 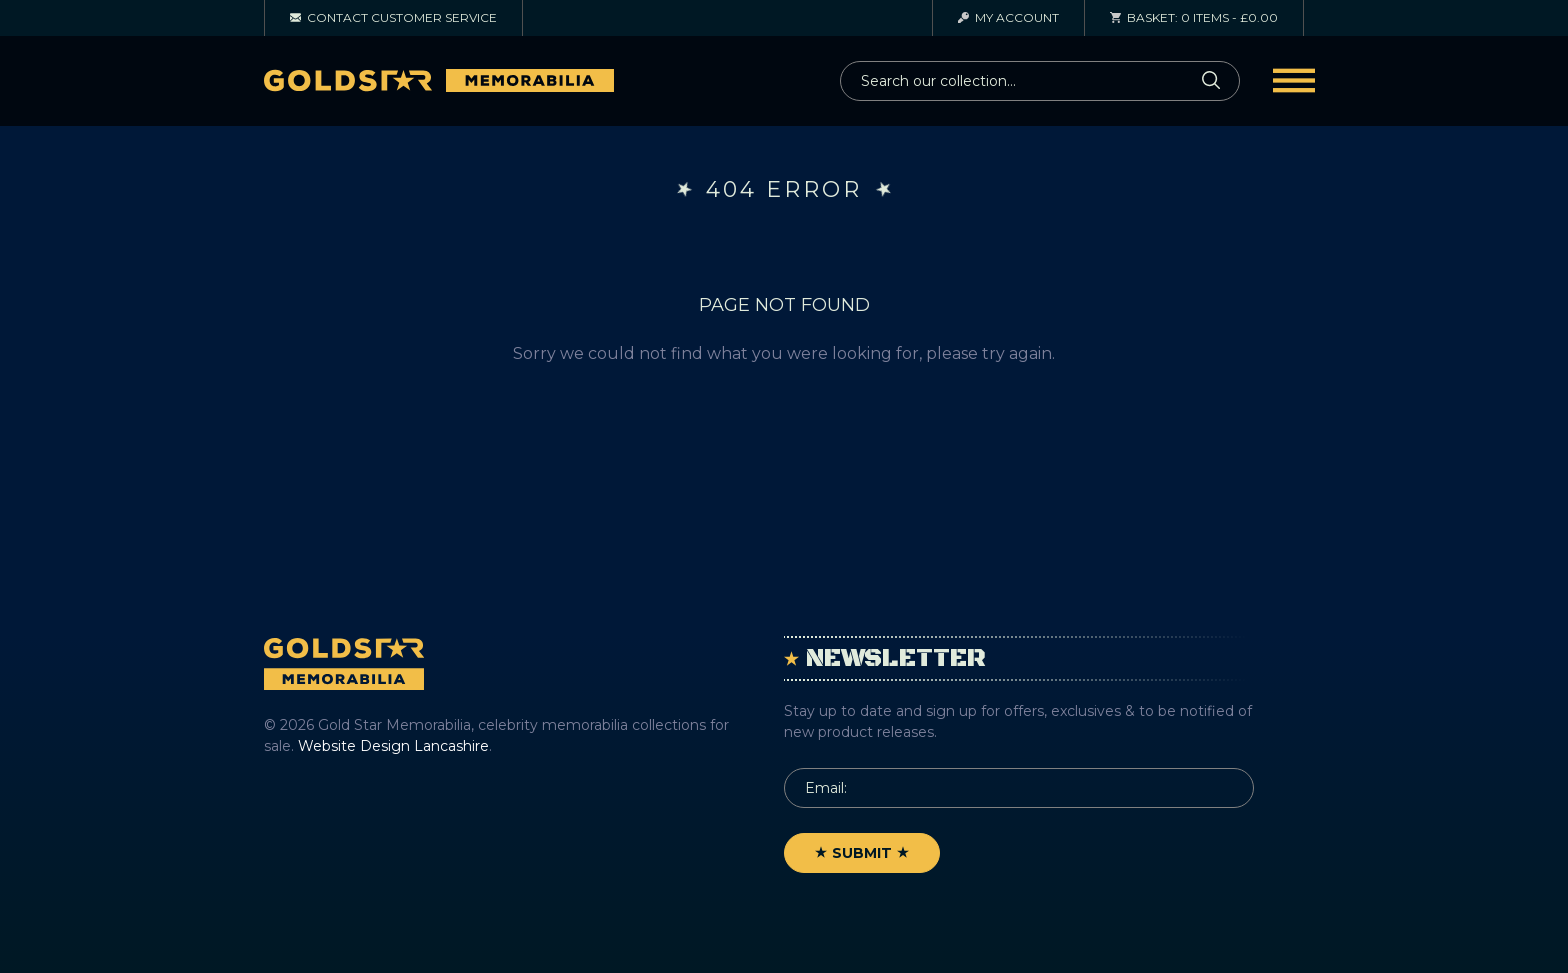 What do you see at coordinates (1194, 17) in the screenshot?
I see `0 items` at bounding box center [1194, 17].